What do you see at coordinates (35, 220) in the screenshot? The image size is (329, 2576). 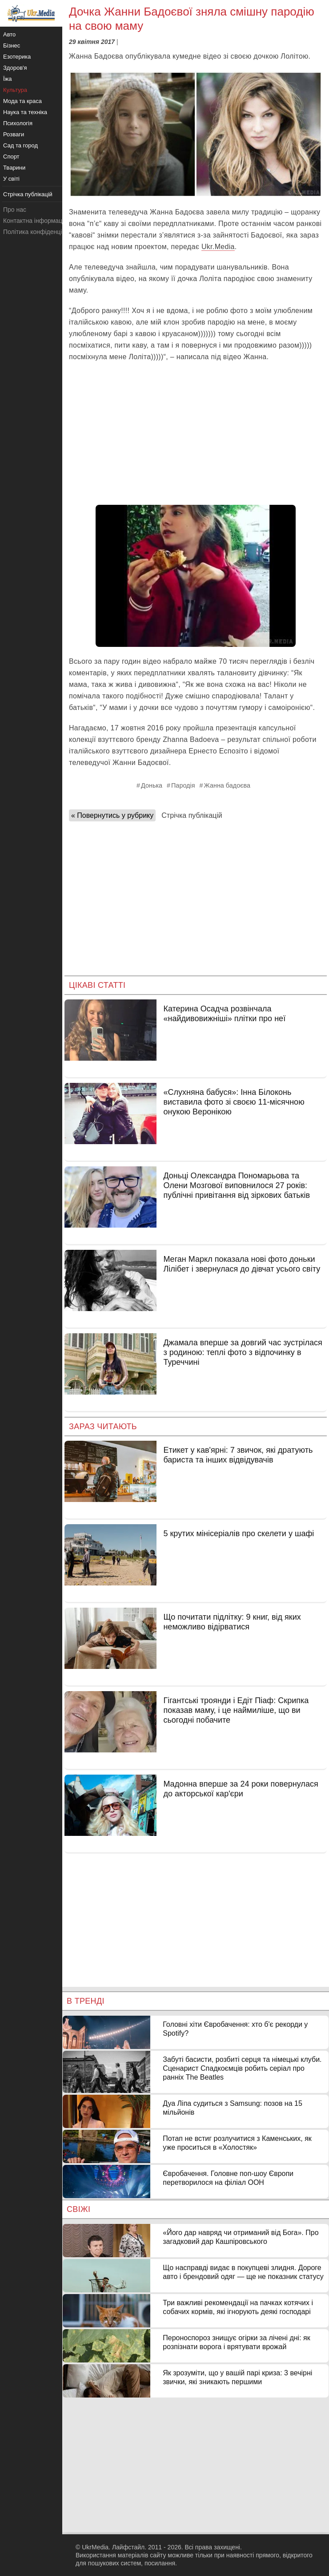 I see `Контактна інформація` at bounding box center [35, 220].